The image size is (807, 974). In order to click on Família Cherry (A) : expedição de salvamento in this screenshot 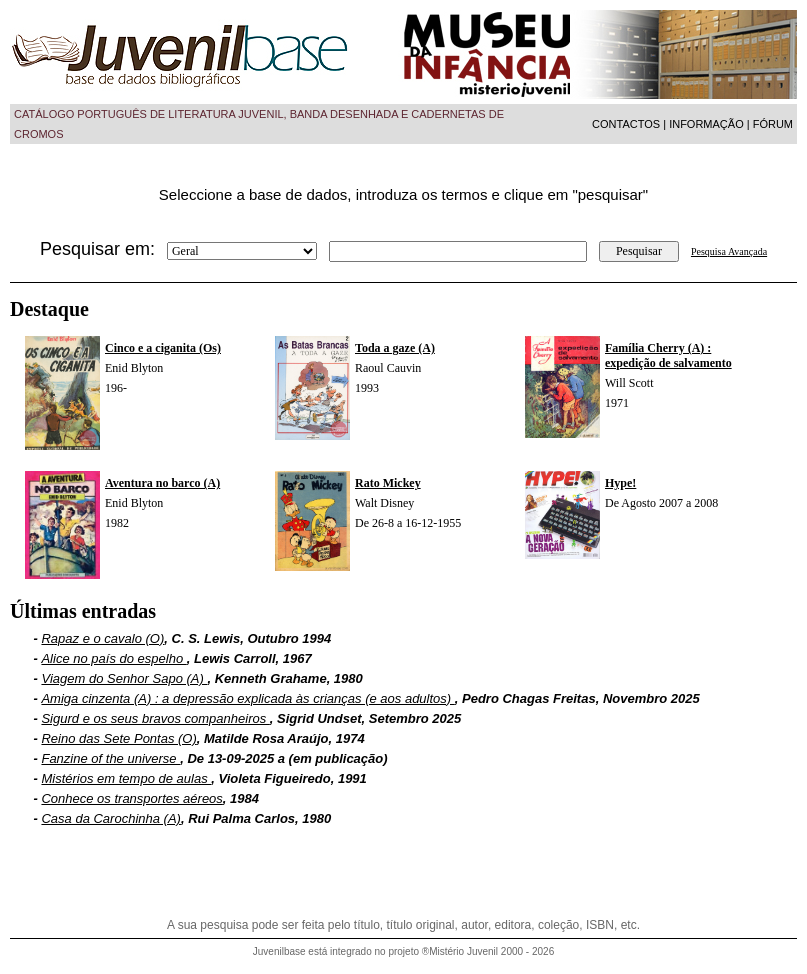, I will do `click(668, 355)`.